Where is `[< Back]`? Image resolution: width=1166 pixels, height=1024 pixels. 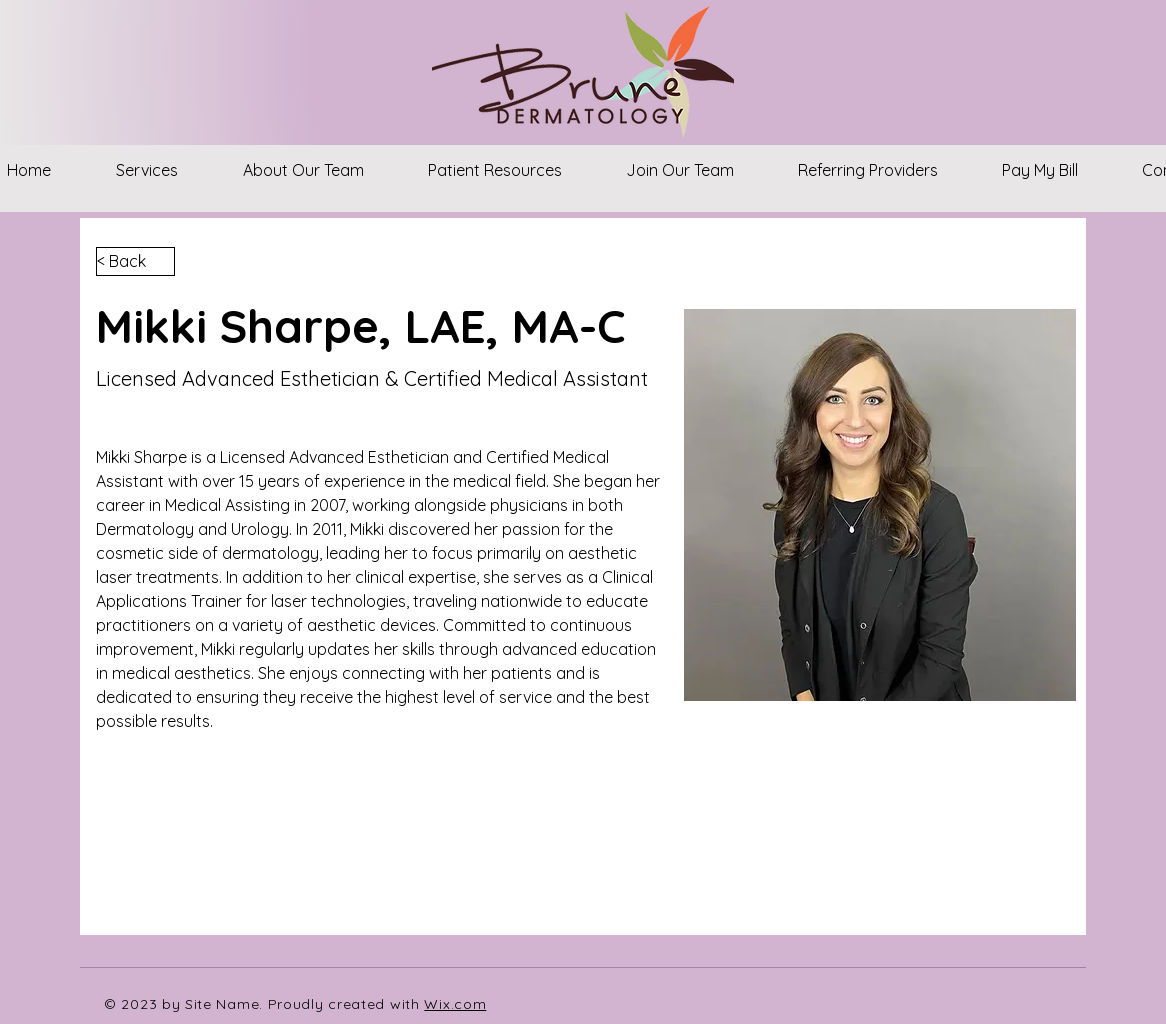
[< Back] is located at coordinates (135, 261).